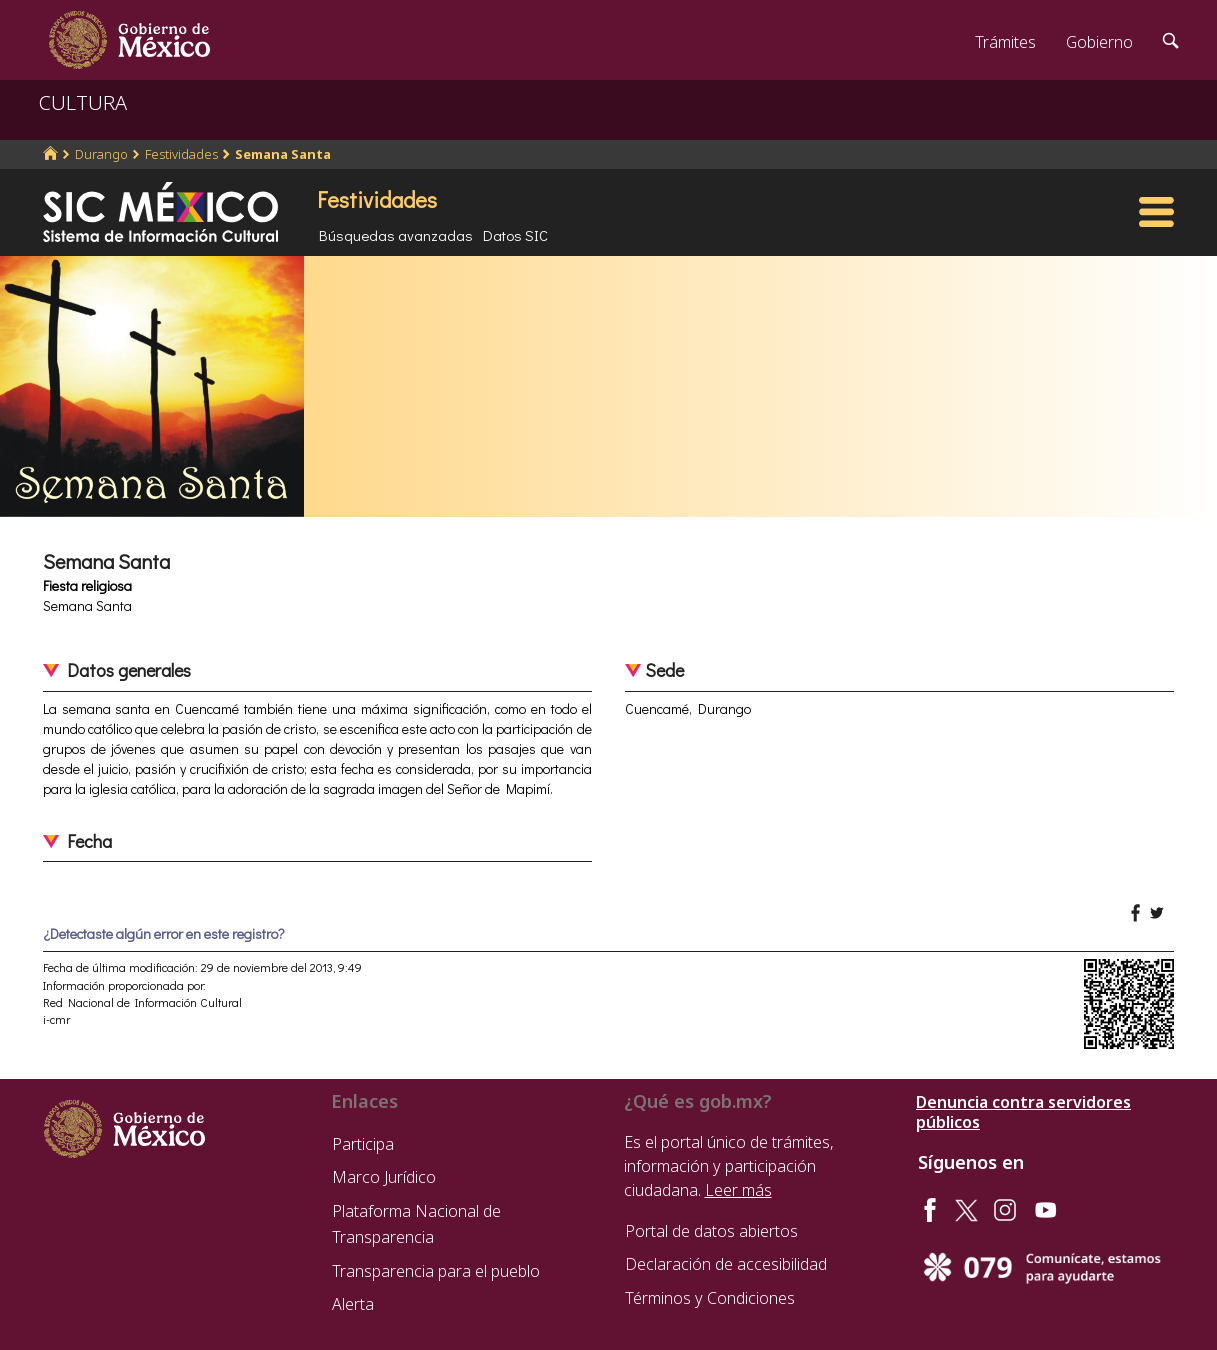 This screenshot has height=1350, width=1217. Describe the element at coordinates (283, 154) in the screenshot. I see `Semana Santa` at that location.